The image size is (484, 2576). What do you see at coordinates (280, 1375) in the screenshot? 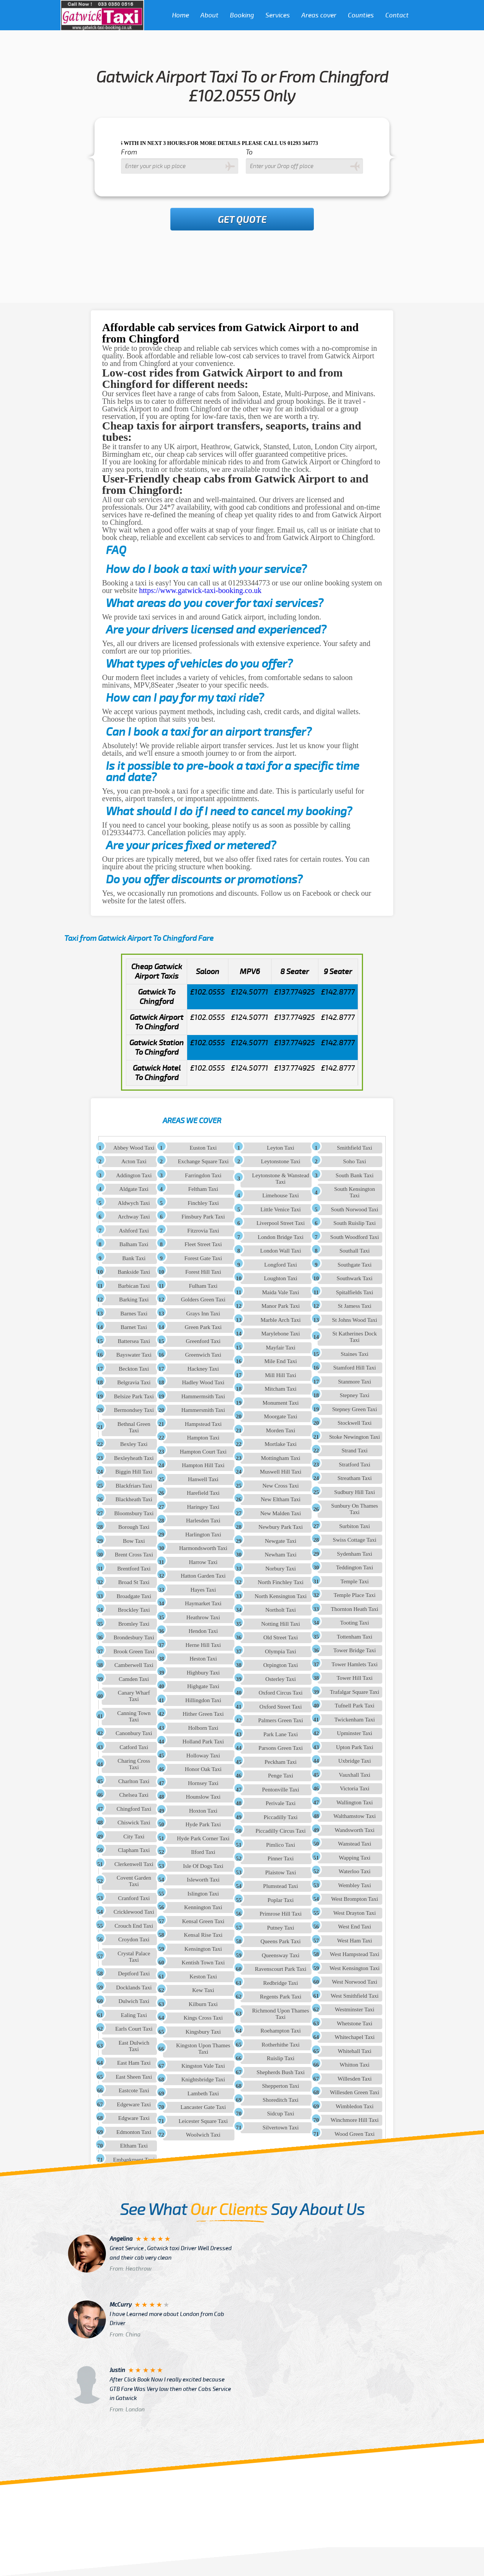
I see `Mill Hill Taxi` at bounding box center [280, 1375].